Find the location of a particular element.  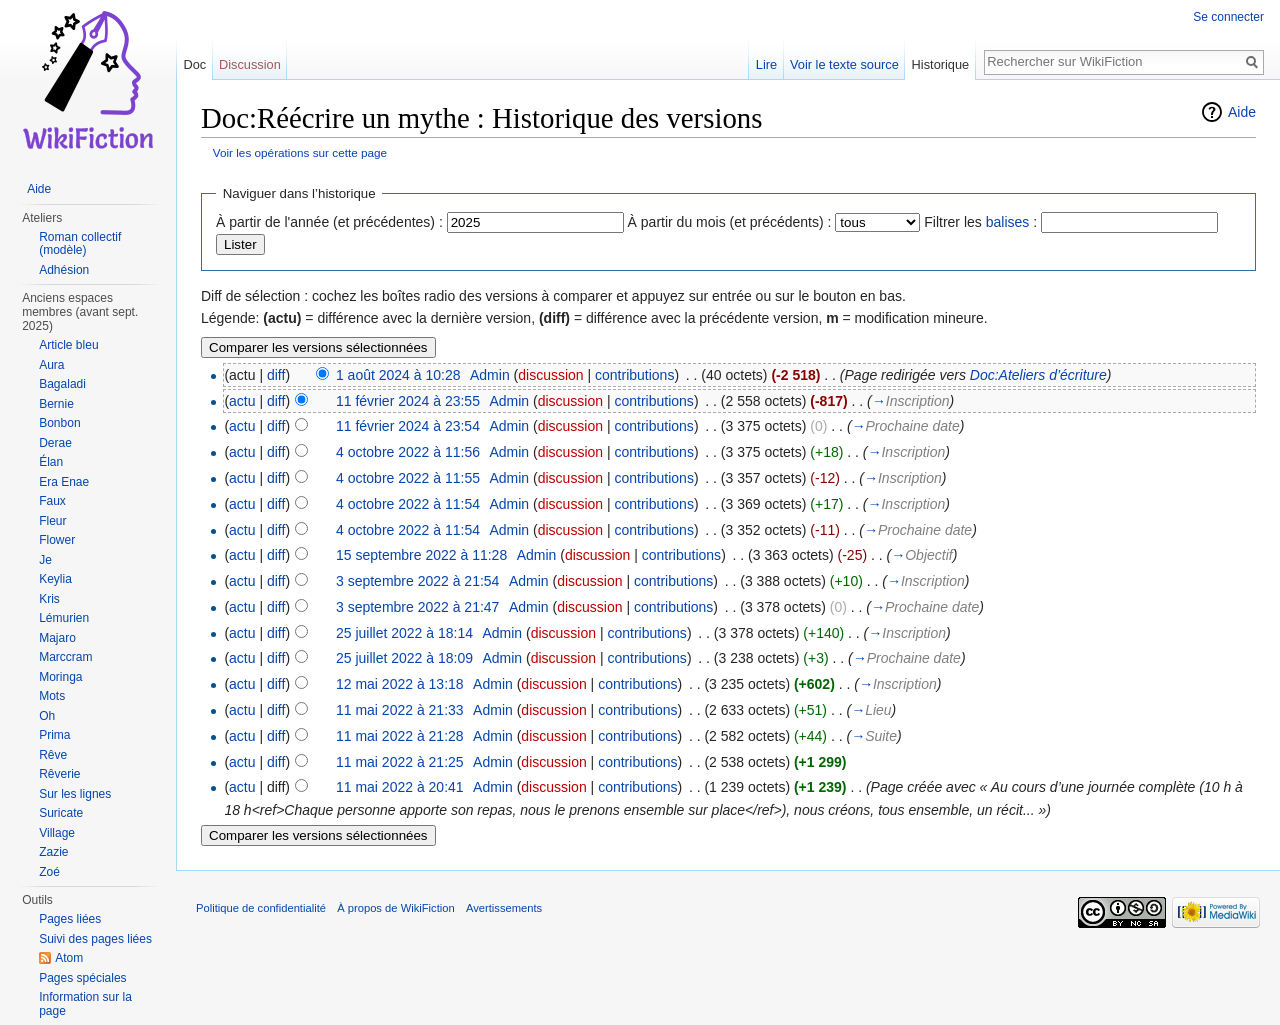

À partir du mois (et précédents) : is located at coordinates (730, 222).